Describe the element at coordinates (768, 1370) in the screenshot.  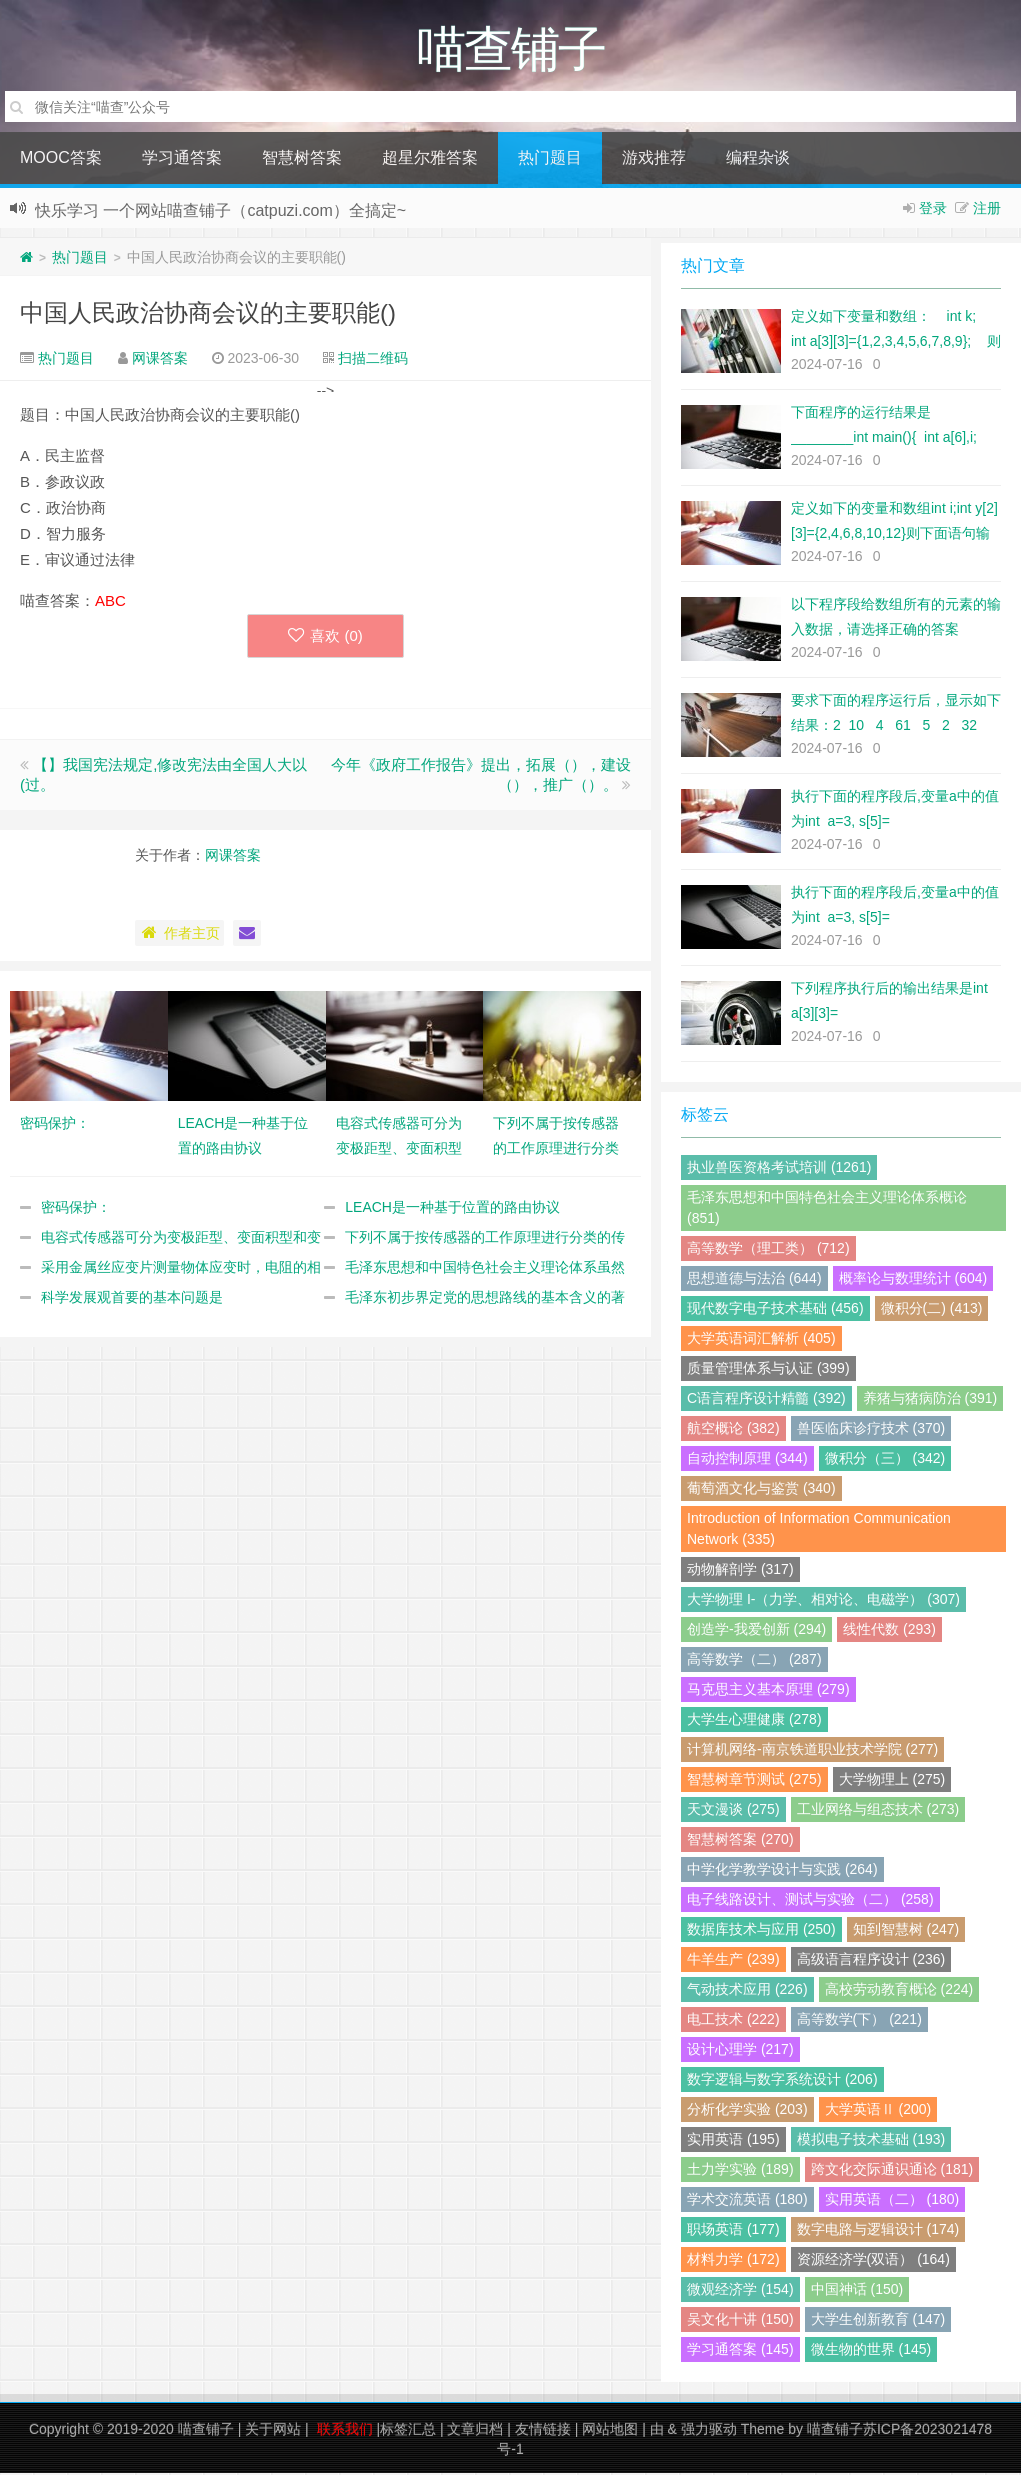
I see `质量管理体系与认证 (399)` at that location.